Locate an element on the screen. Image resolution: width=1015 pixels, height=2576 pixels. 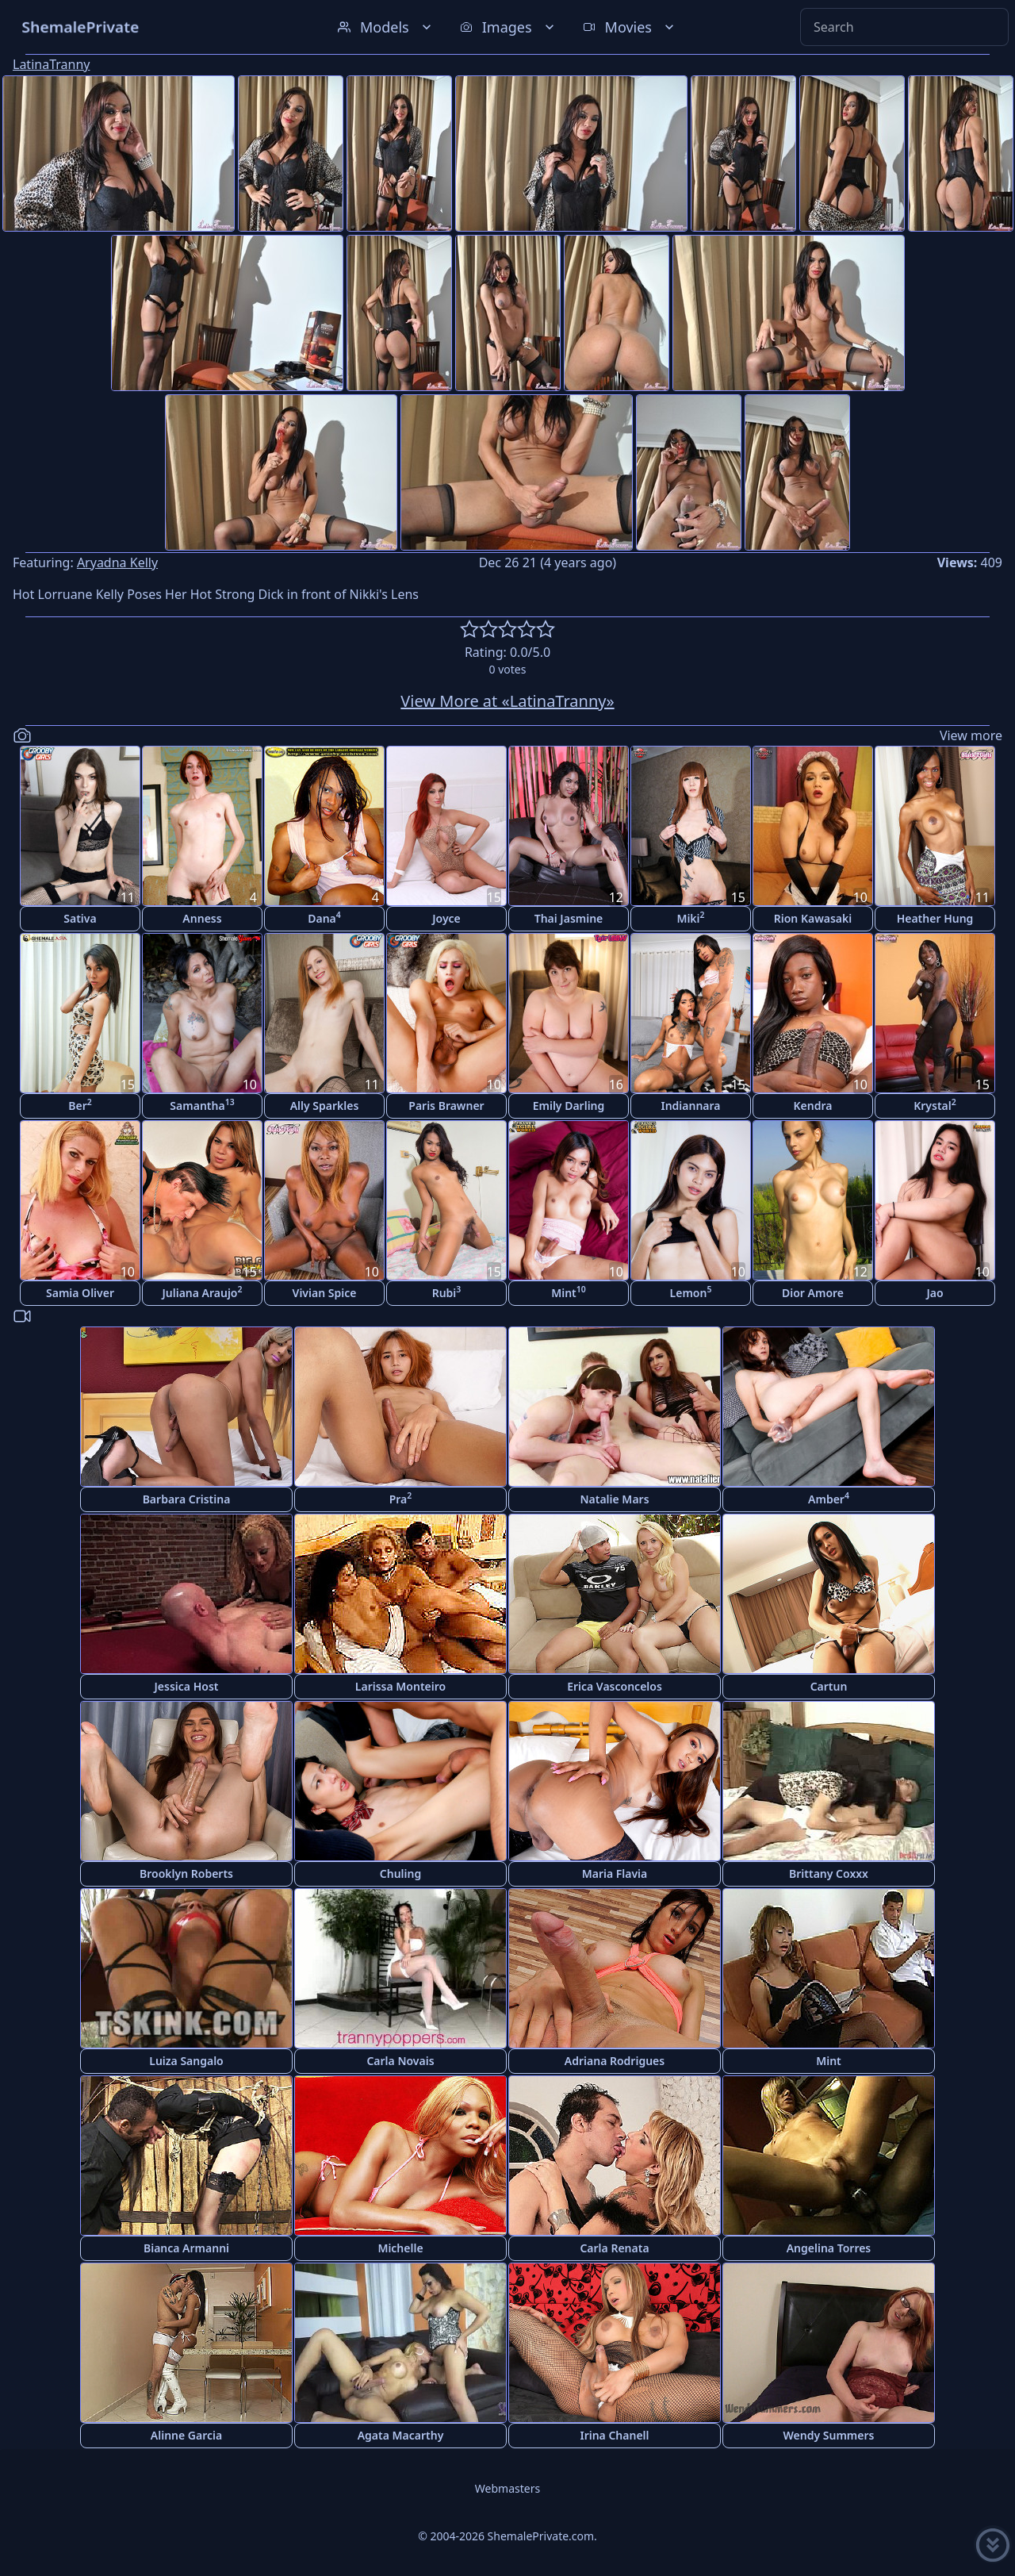
Aryadna Kelly is located at coordinates (117, 562).